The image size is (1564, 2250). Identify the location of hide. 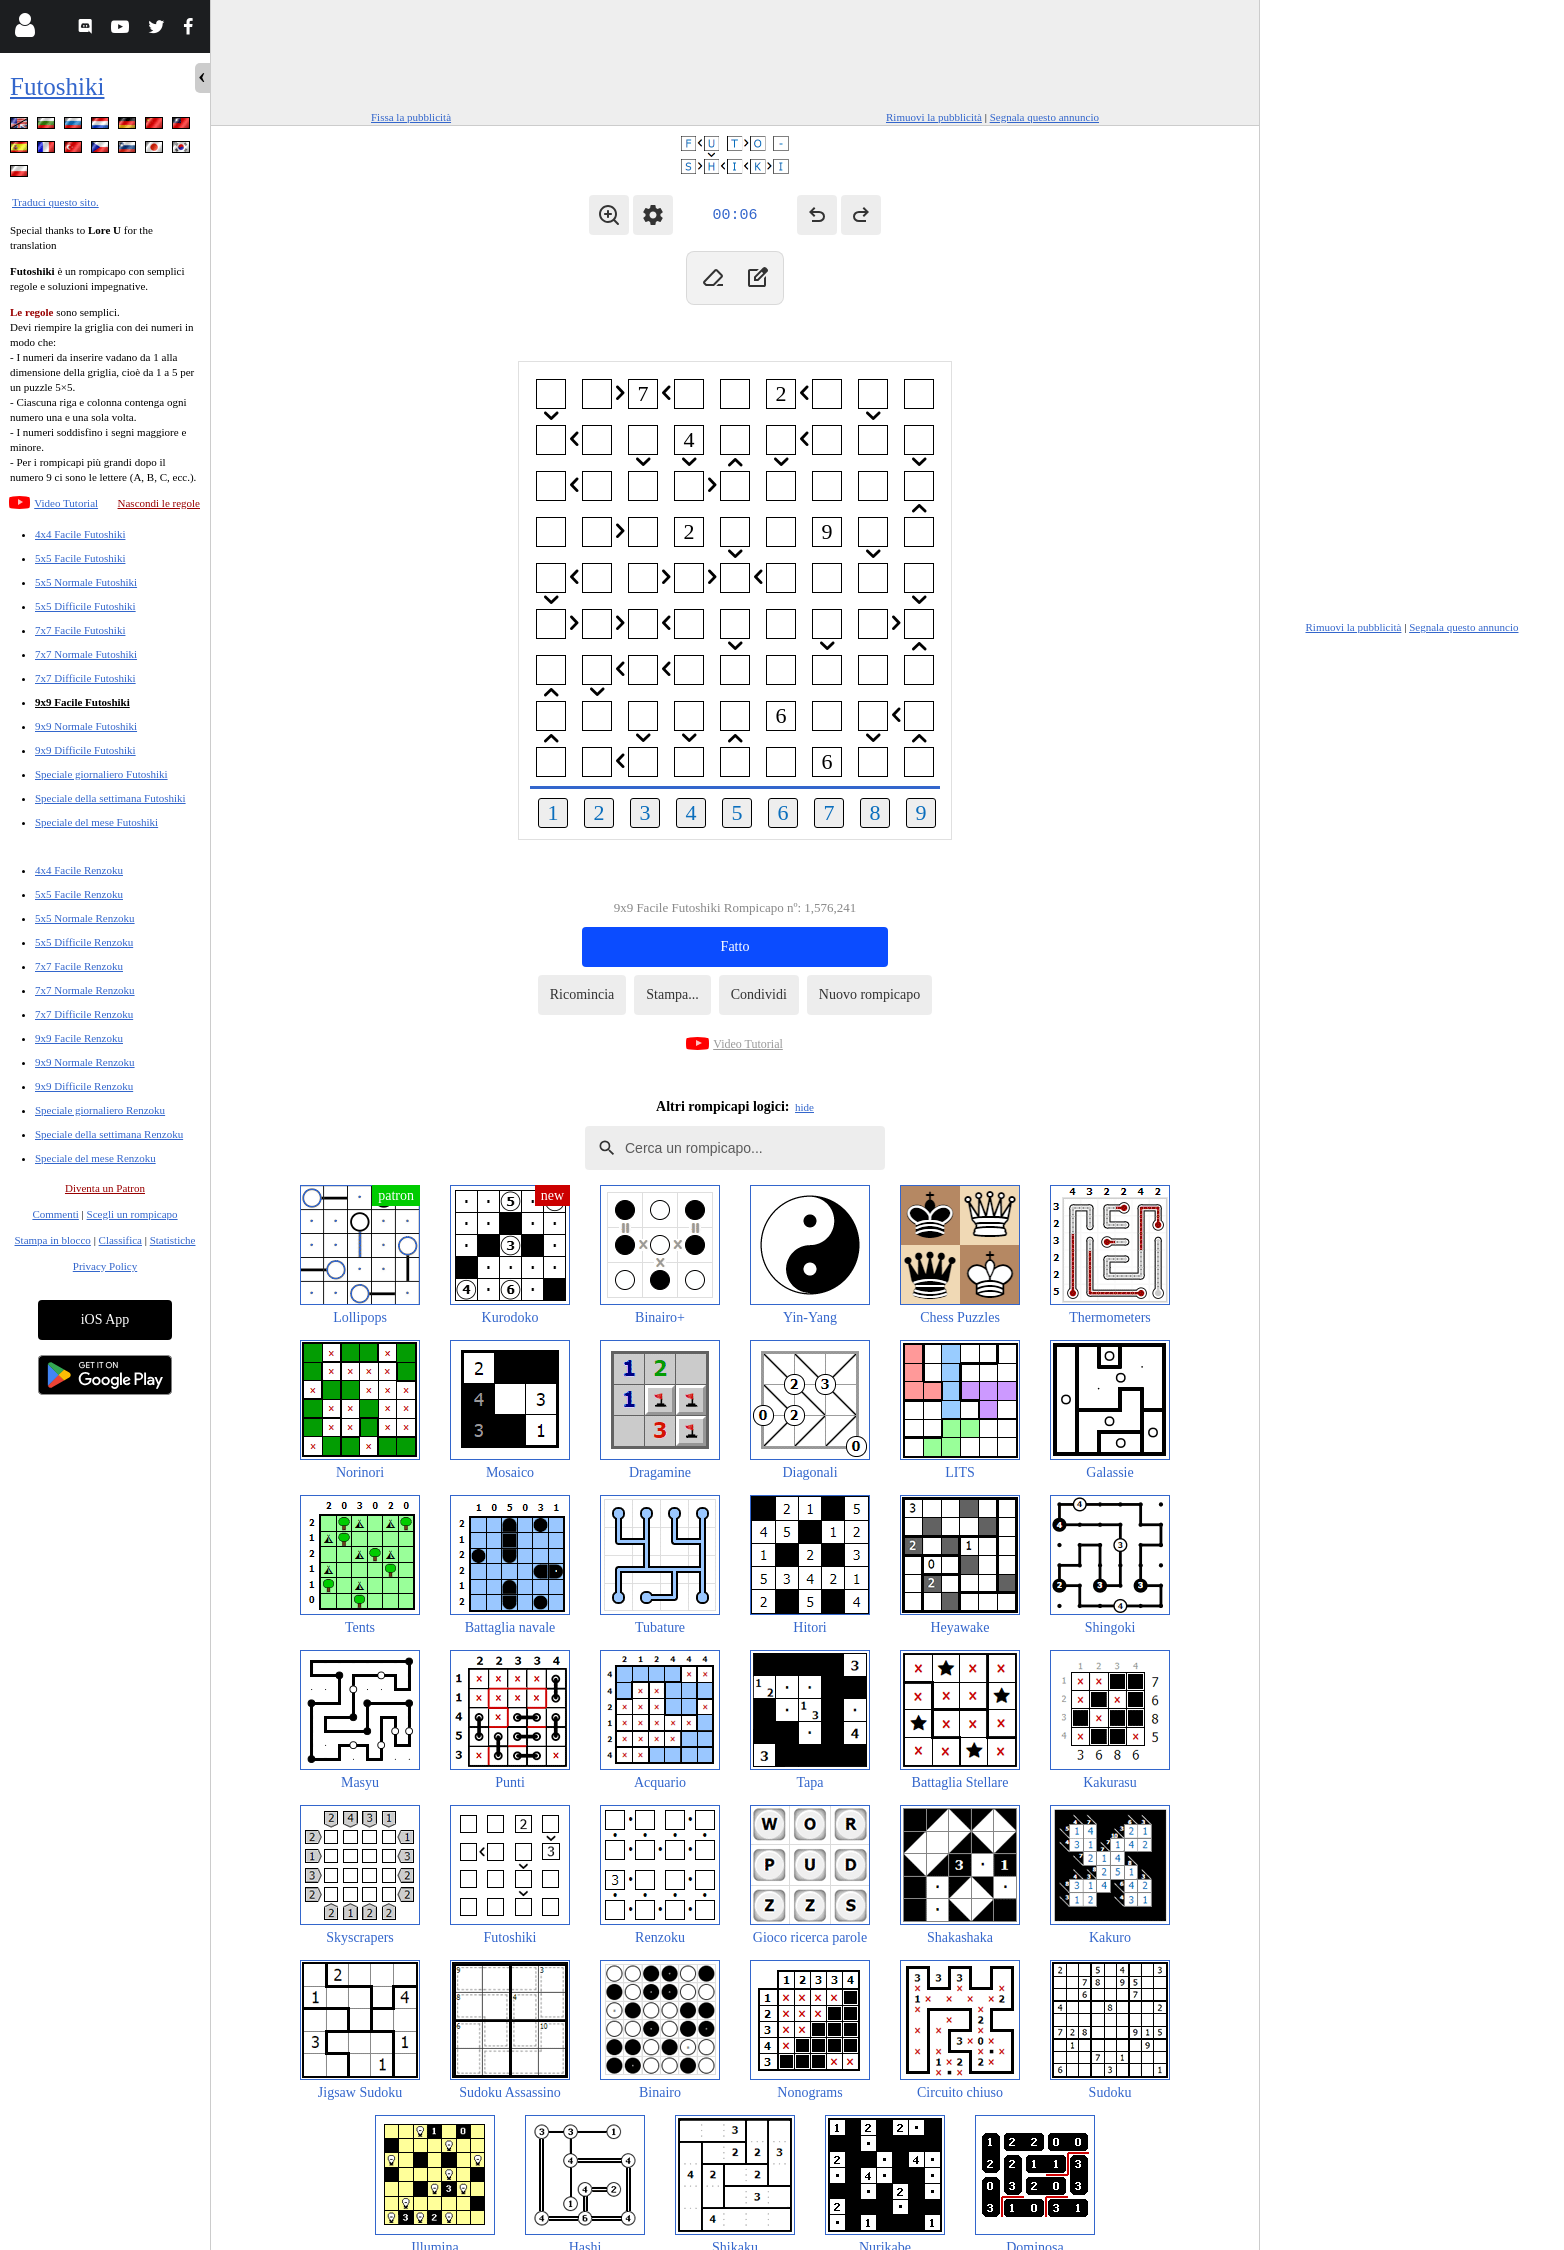
(804, 1107).